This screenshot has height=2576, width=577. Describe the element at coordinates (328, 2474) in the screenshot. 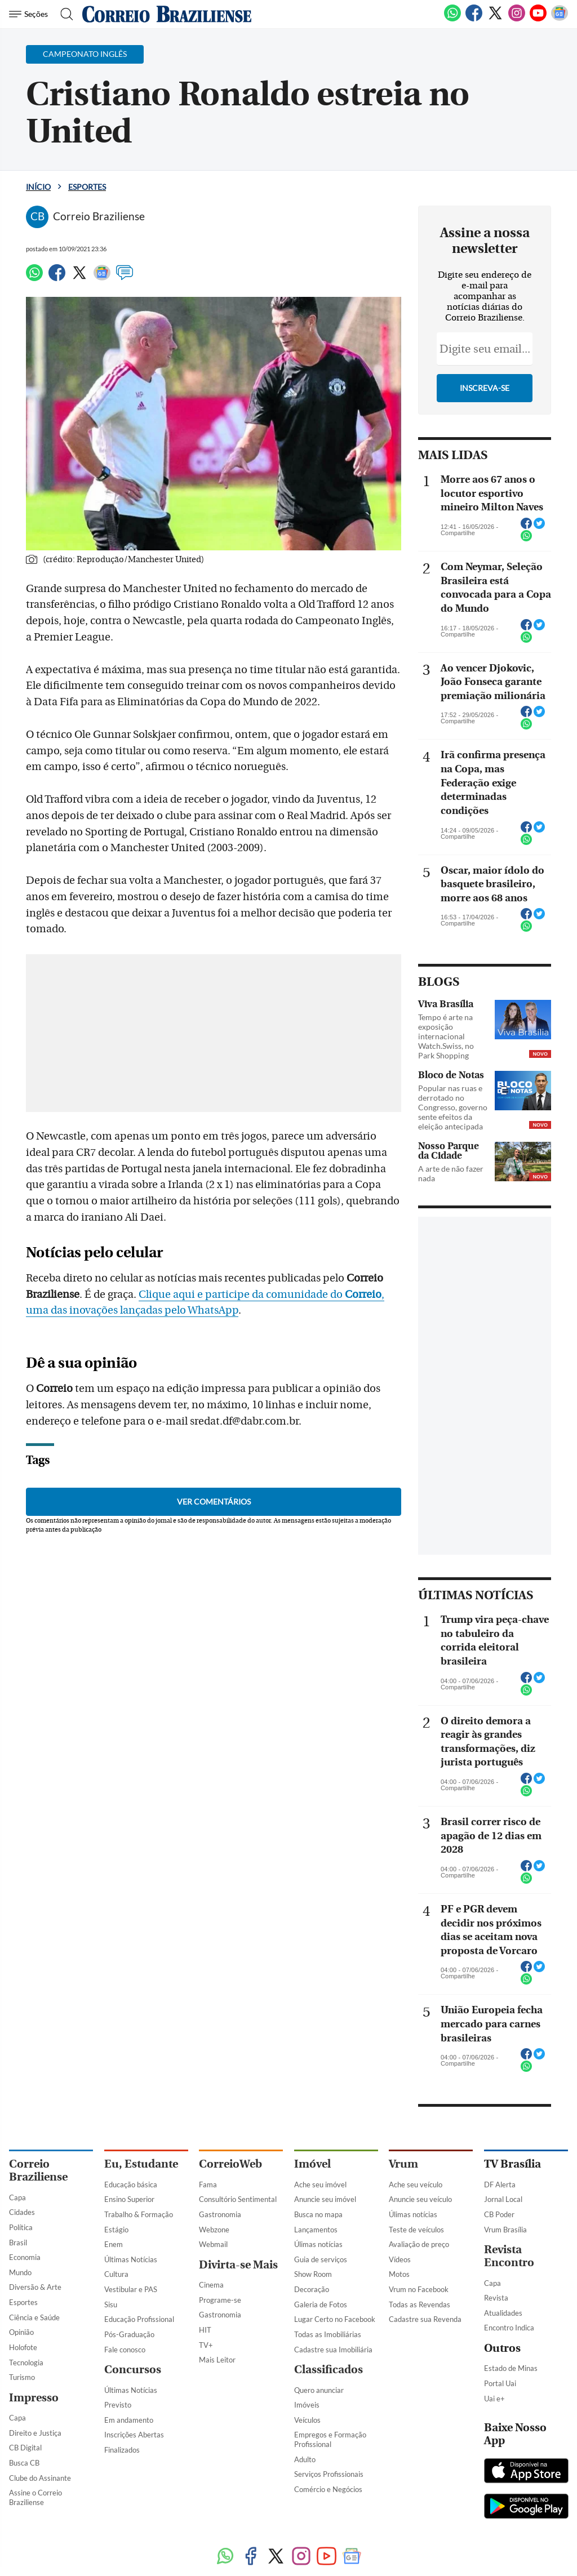

I see `Serviços Profissionais` at that location.